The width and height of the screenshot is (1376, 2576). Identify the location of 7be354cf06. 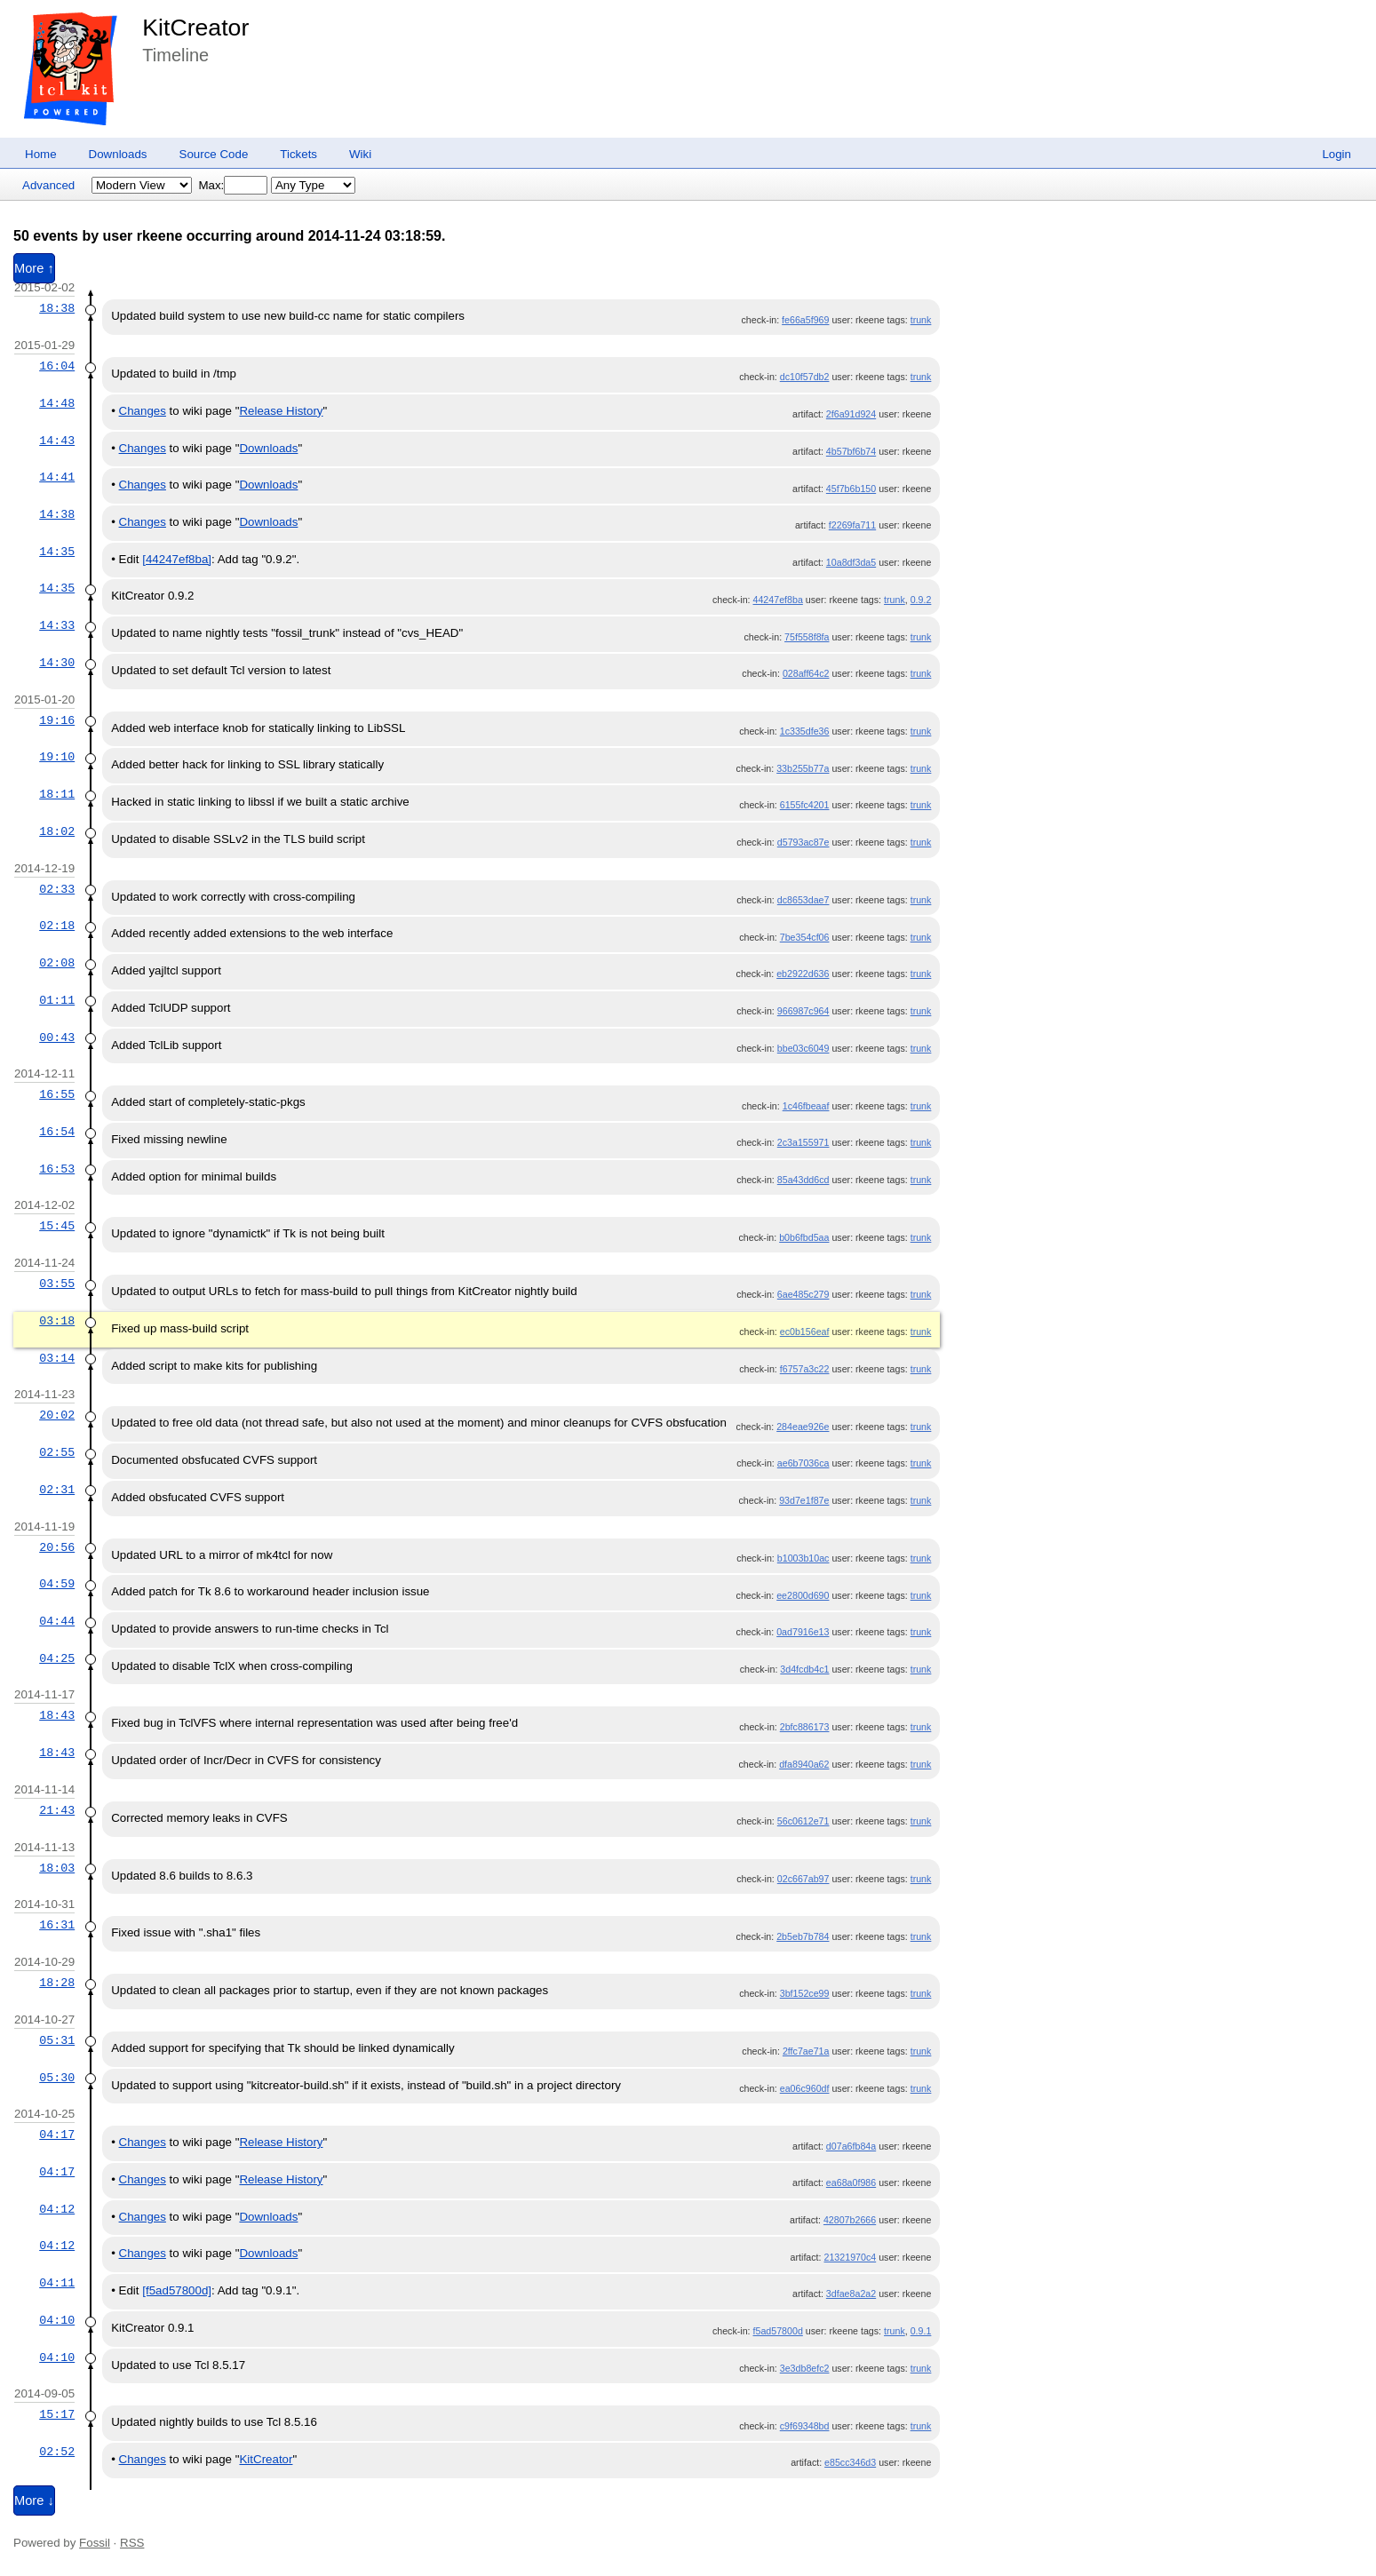
(805, 937).